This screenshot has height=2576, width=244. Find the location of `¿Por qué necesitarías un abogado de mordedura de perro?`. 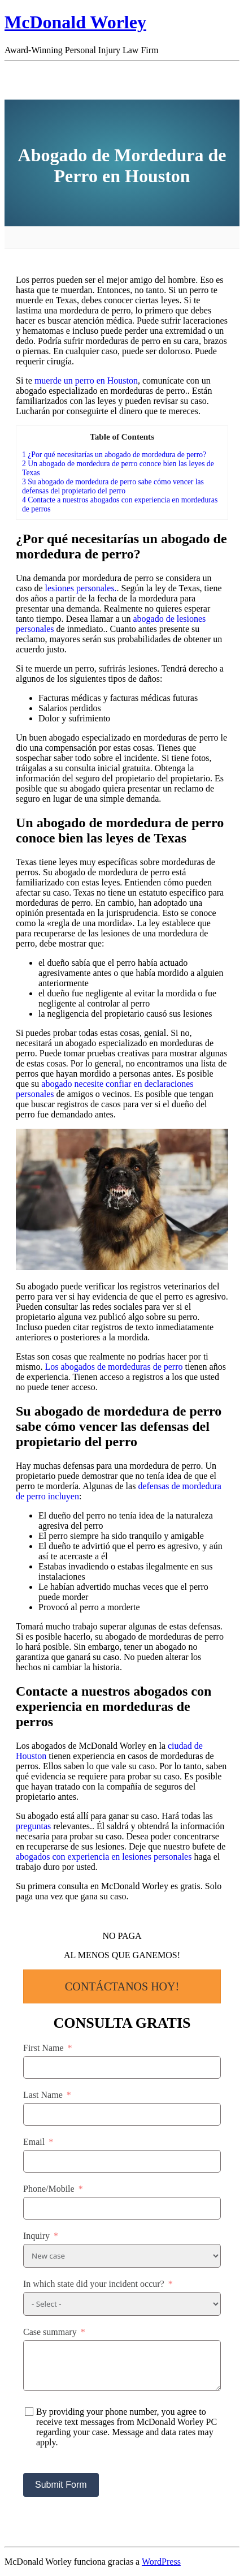

¿Por qué necesitarías un abogado de mordedura de perro? is located at coordinates (114, 454).